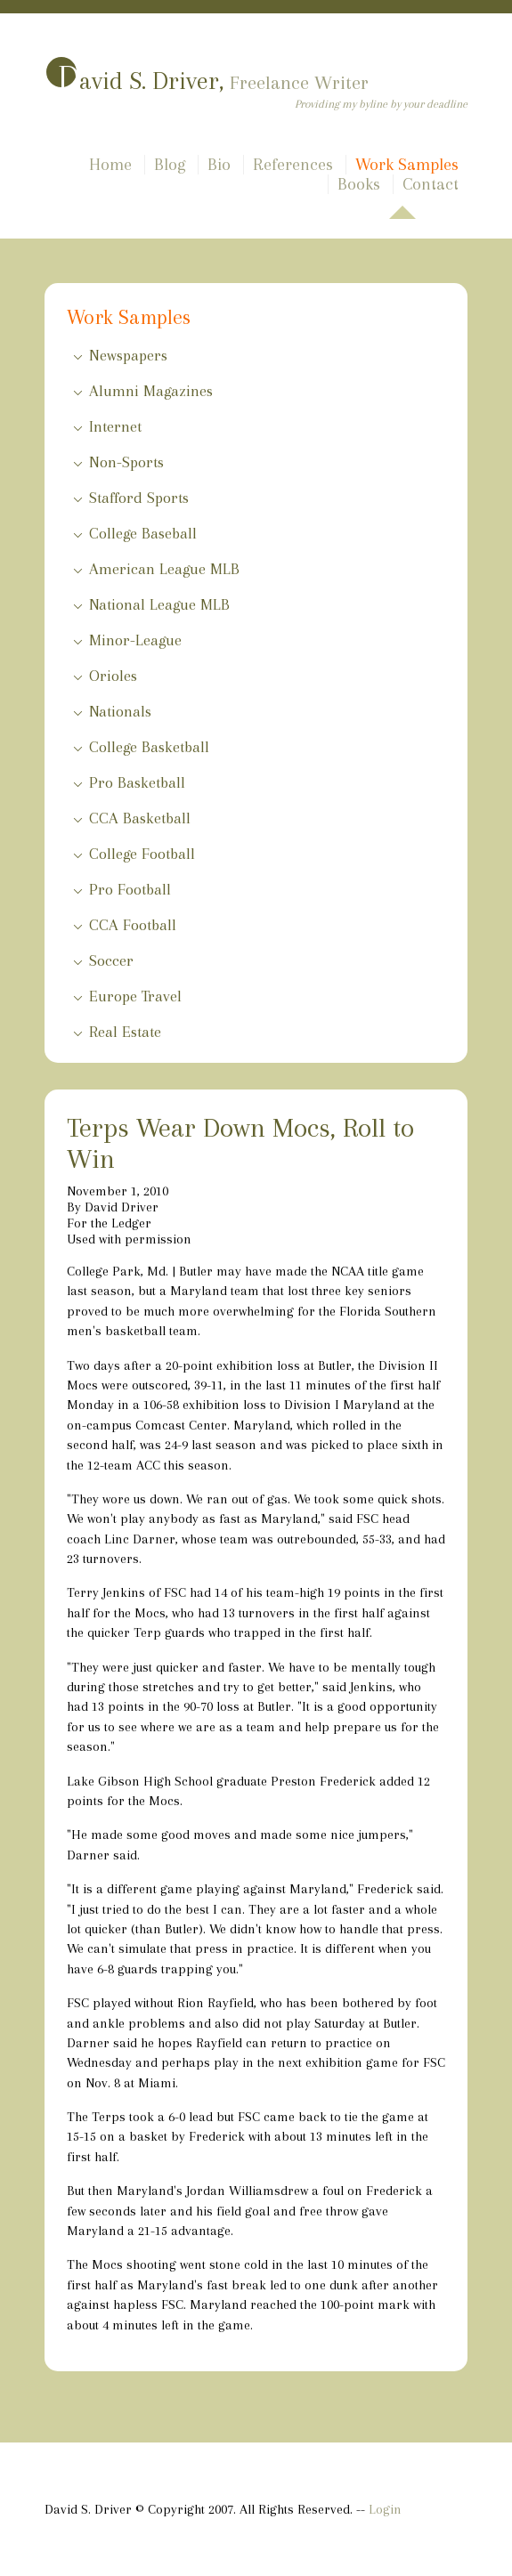  What do you see at coordinates (143, 533) in the screenshot?
I see `College Baseball` at bounding box center [143, 533].